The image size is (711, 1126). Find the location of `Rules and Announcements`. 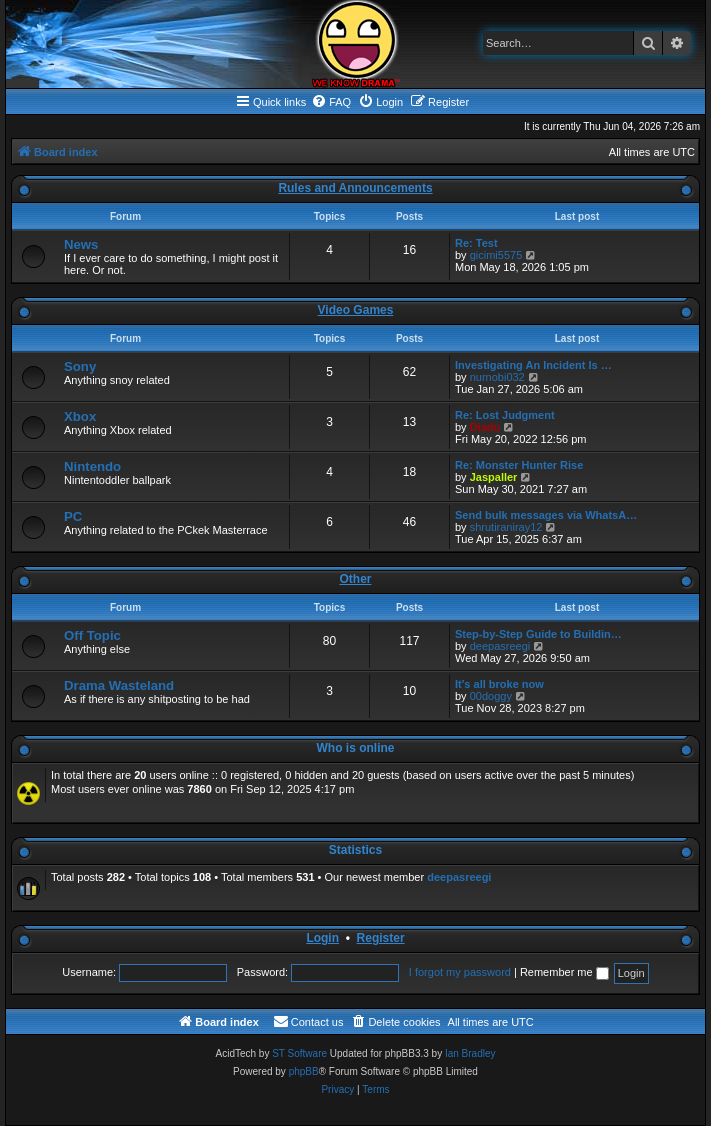

Rules and Announcements is located at coordinates (355, 188).